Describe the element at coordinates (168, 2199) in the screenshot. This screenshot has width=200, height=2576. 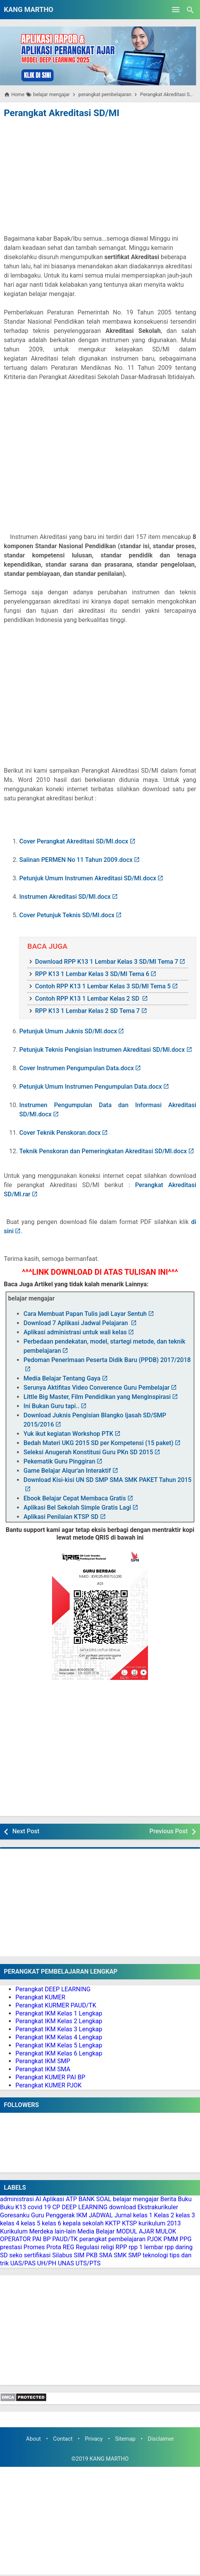
I see `Berita` at that location.